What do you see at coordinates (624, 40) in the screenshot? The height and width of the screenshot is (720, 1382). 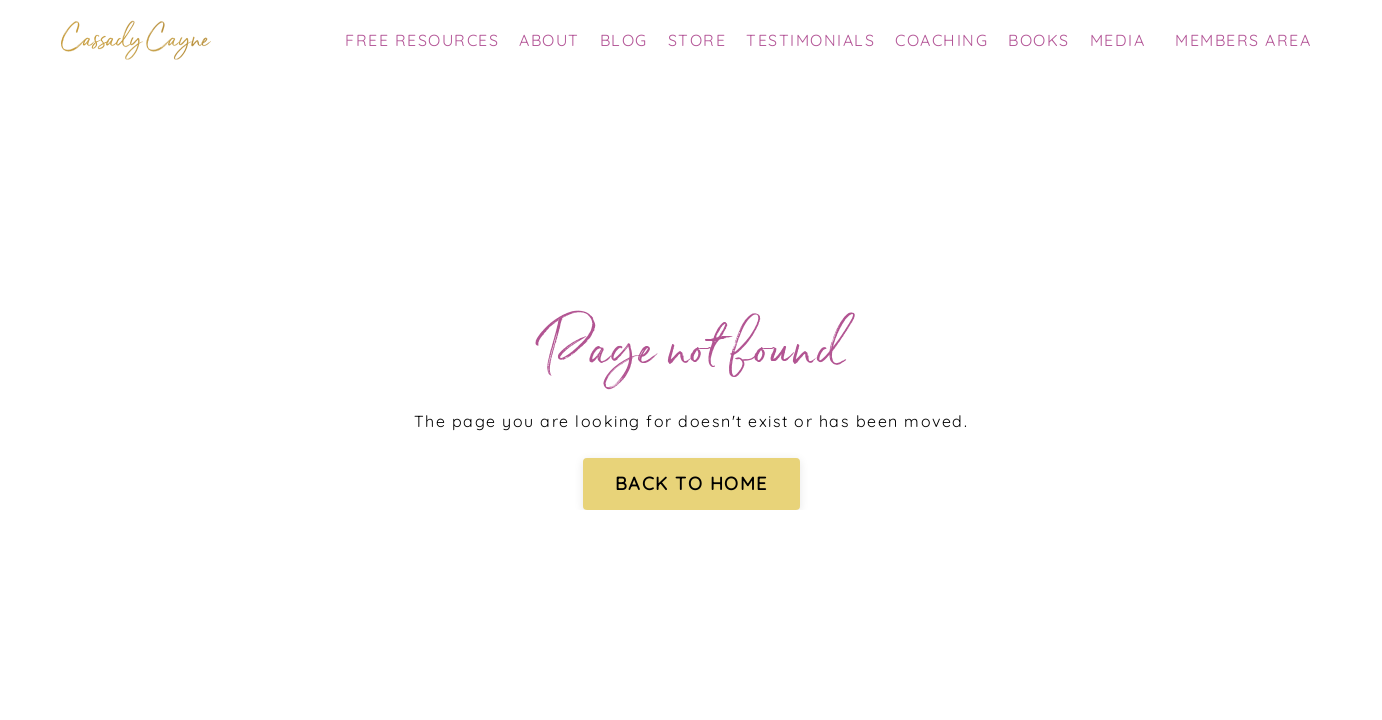 I see `BLOG` at bounding box center [624, 40].